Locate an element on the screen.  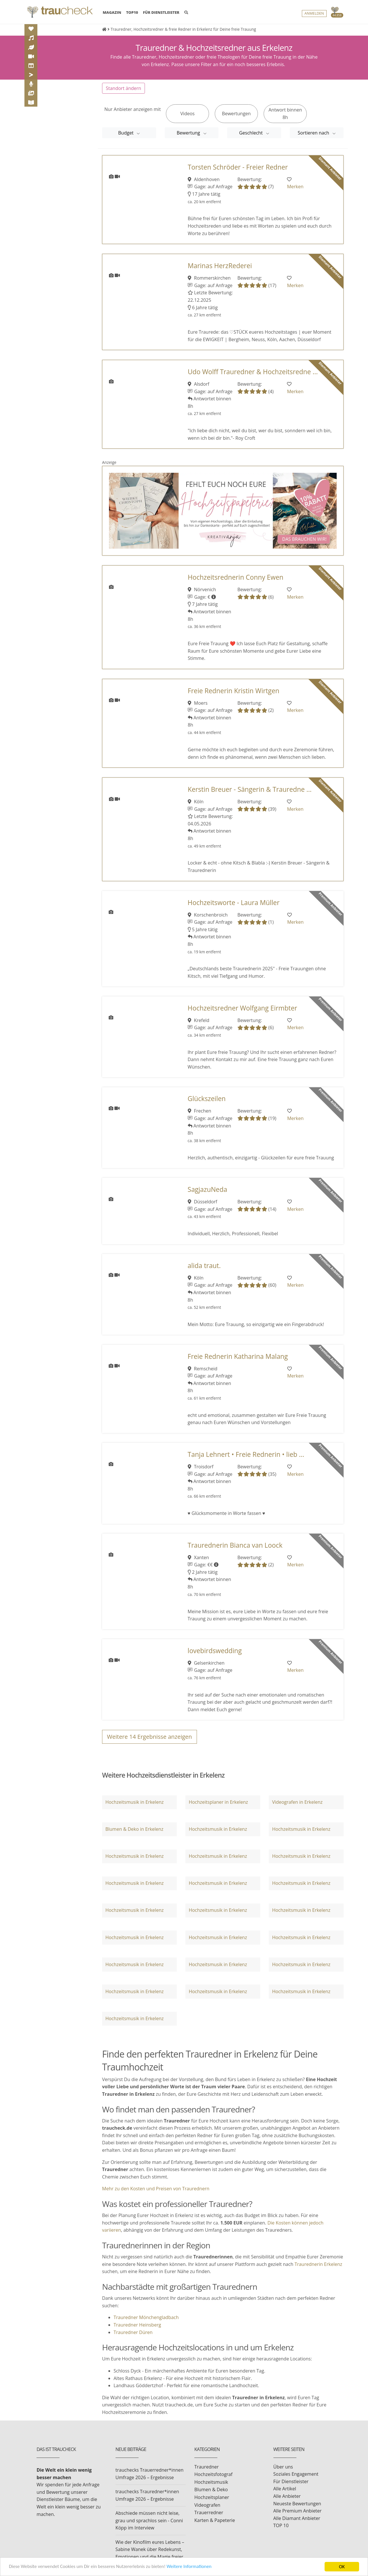
Trauredner is located at coordinates (206, 2467).